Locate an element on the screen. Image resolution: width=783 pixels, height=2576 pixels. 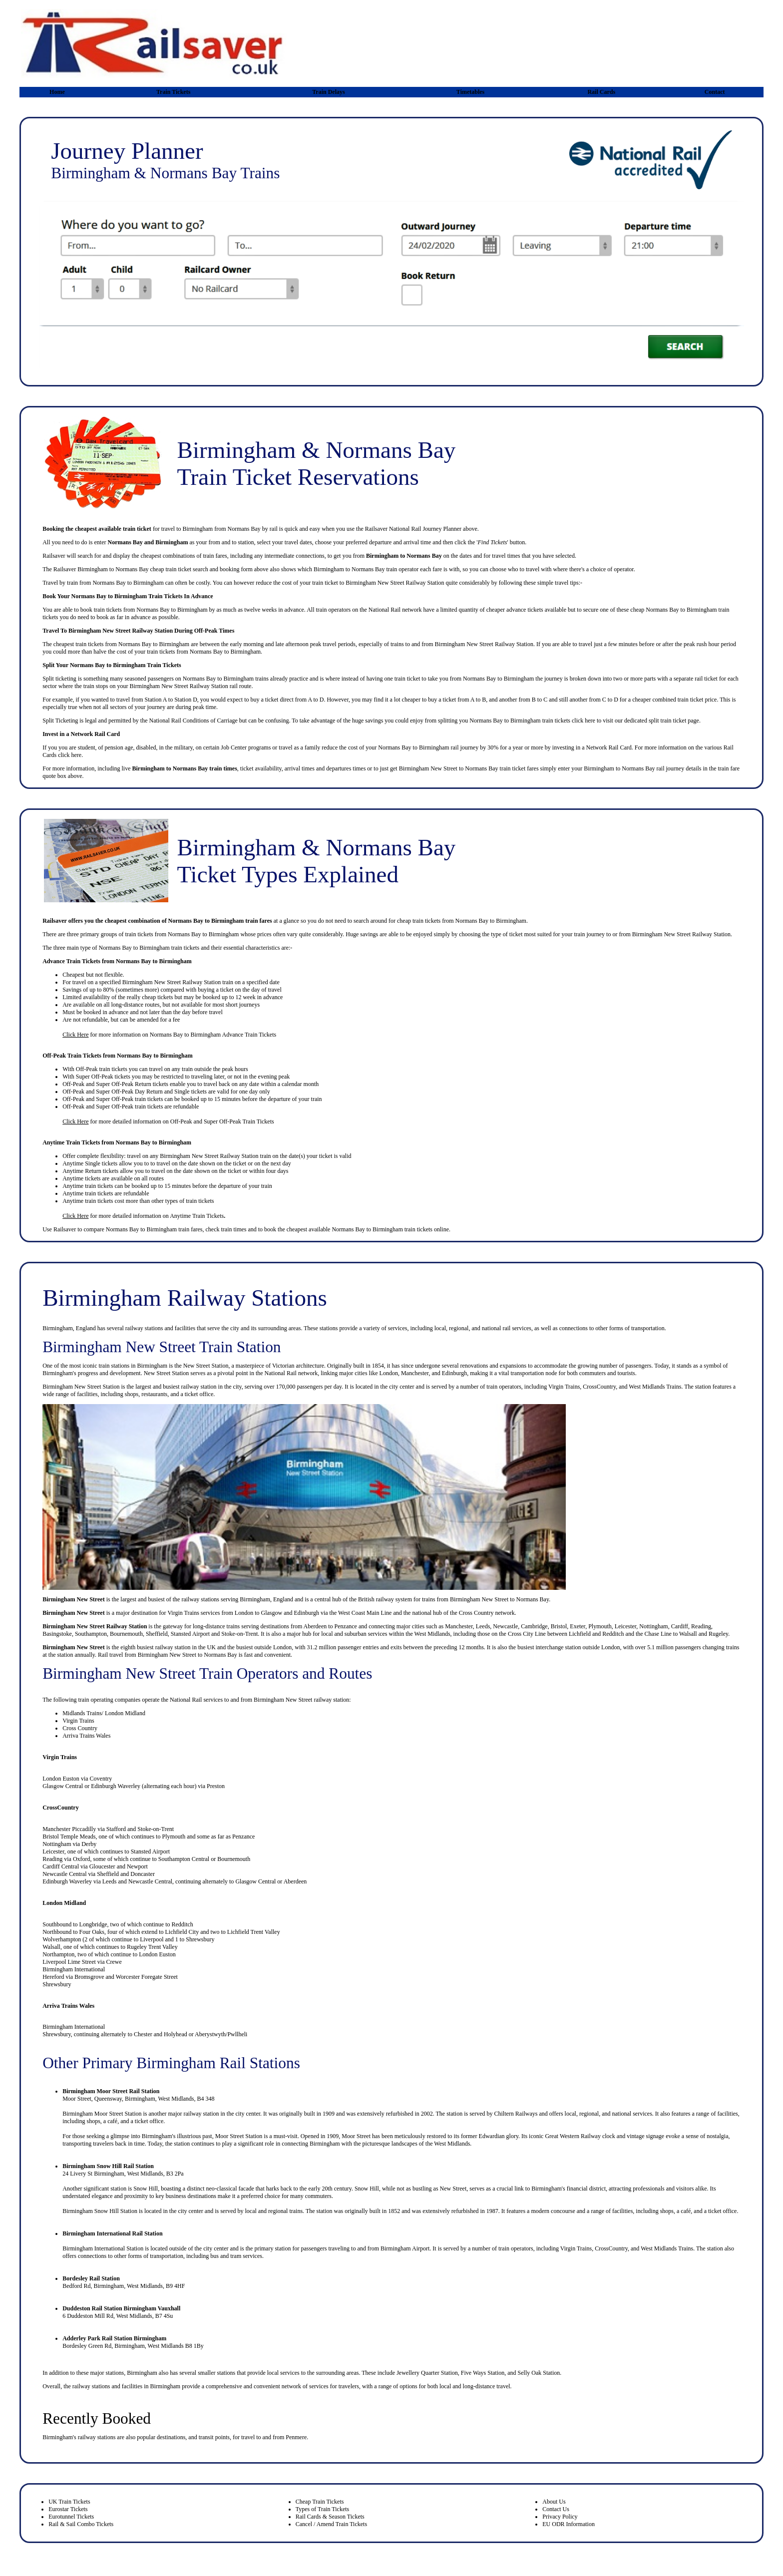
Northampton is located at coordinates (58, 1954).